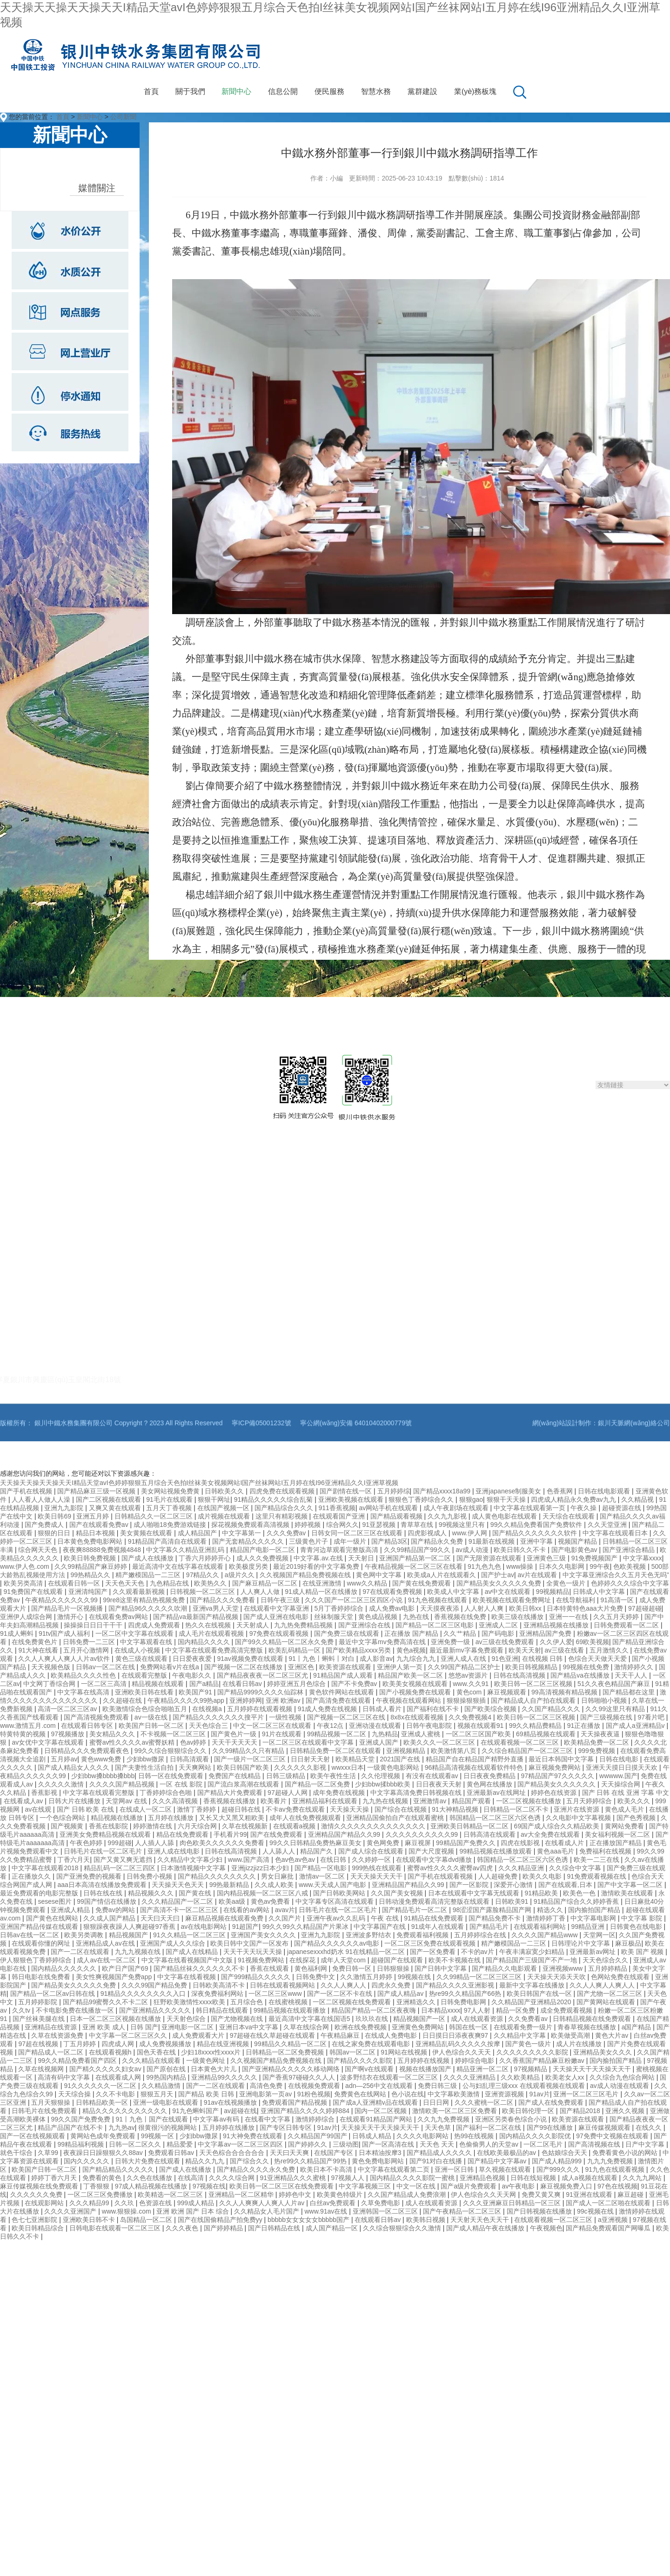 The height and width of the screenshot is (2576, 670). What do you see at coordinates (567, 2010) in the screenshot?
I see `成全免费观看视频` at bounding box center [567, 2010].